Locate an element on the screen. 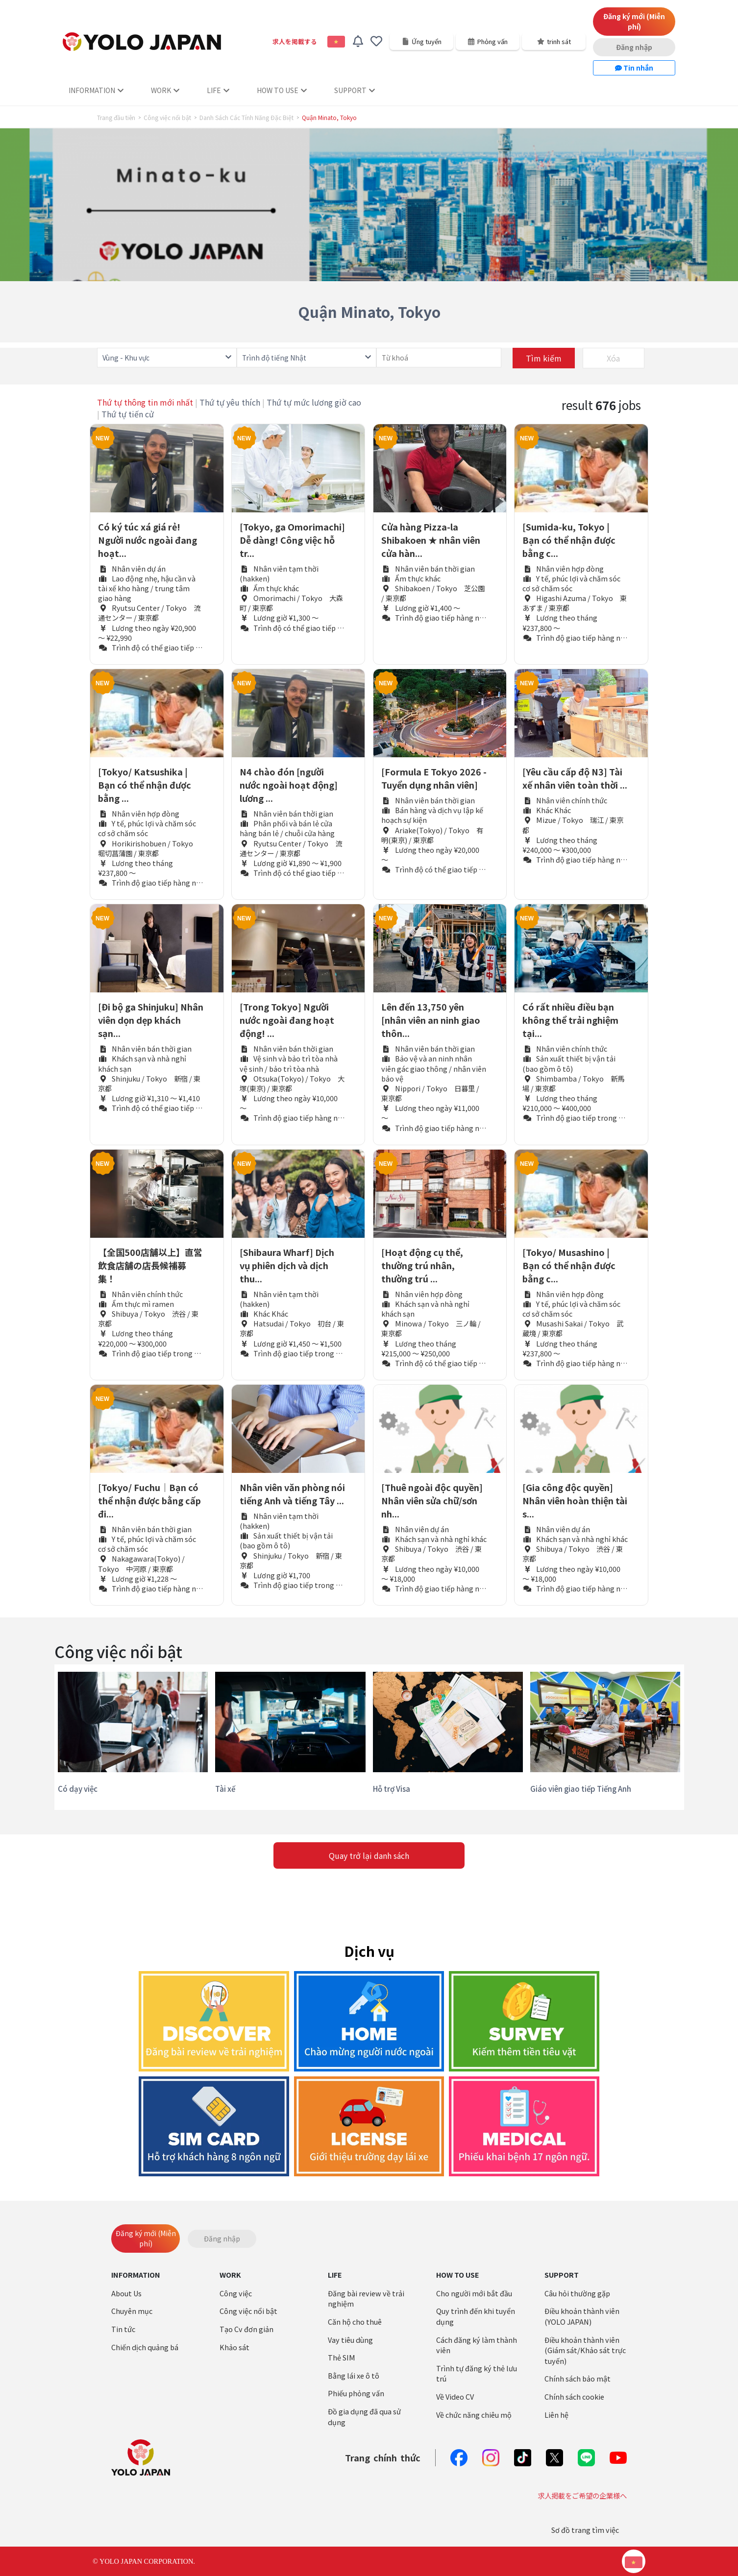 Image resolution: width=738 pixels, height=2576 pixels. Đăng nhập is located at coordinates (634, 47).